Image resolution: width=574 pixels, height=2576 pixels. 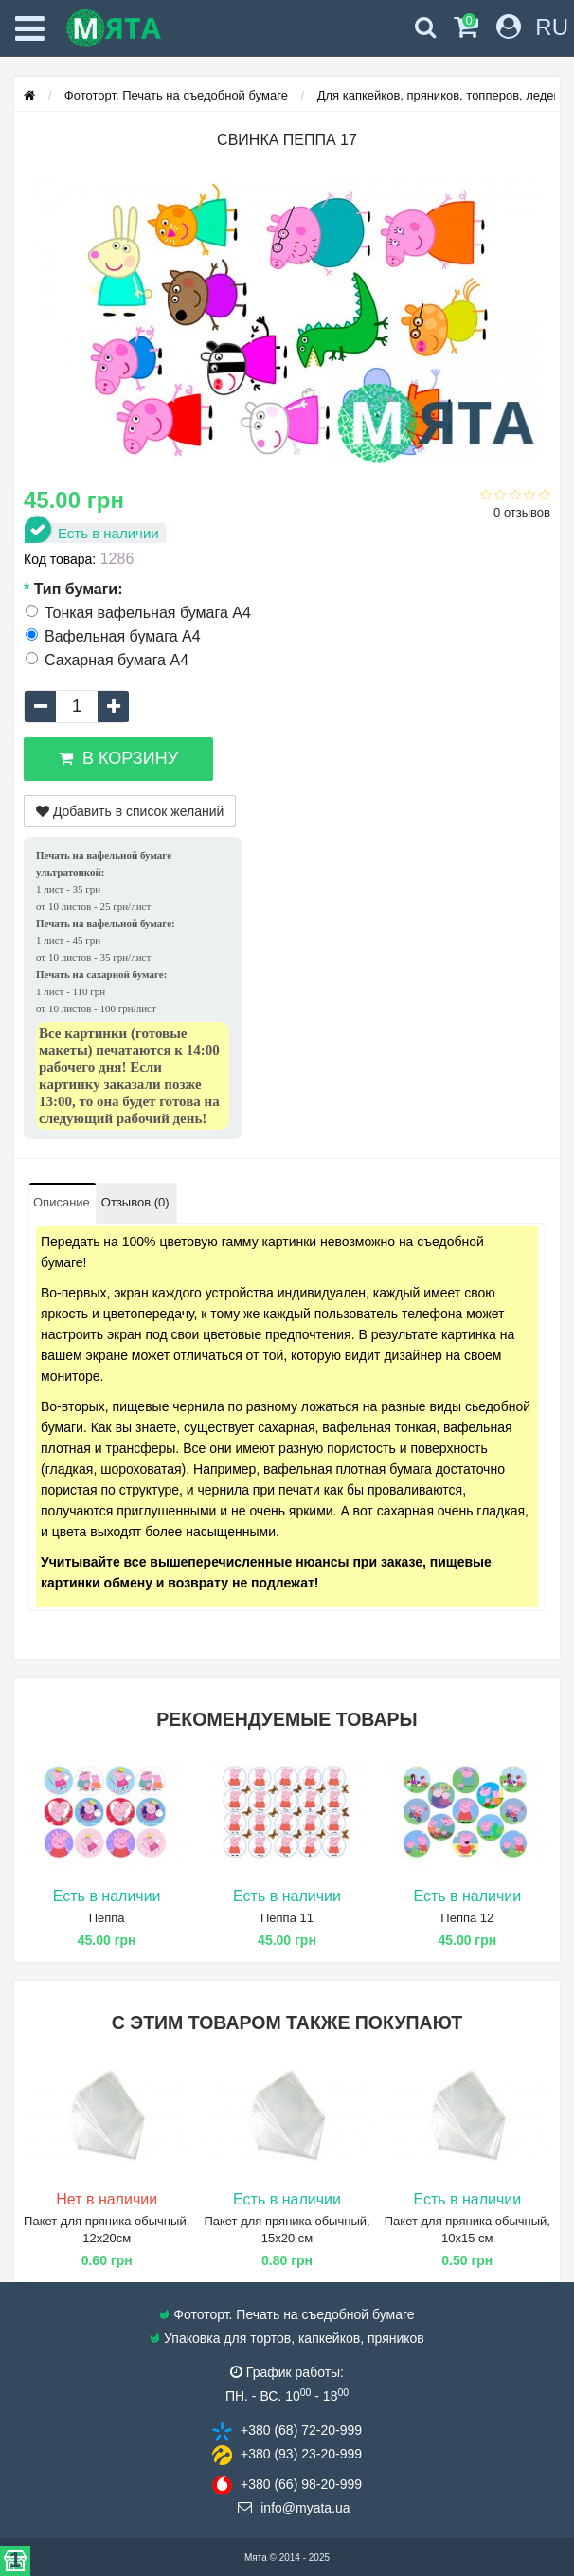 I want to click on [quantity], so click(x=77, y=706).